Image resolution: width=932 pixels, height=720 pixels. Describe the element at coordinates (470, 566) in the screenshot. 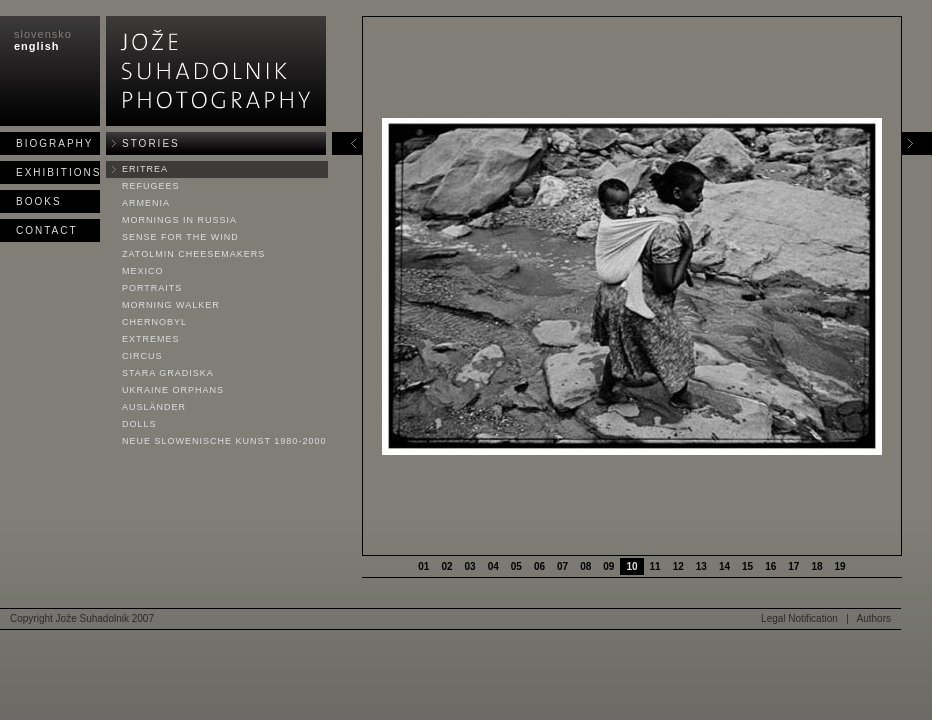

I see `03` at that location.